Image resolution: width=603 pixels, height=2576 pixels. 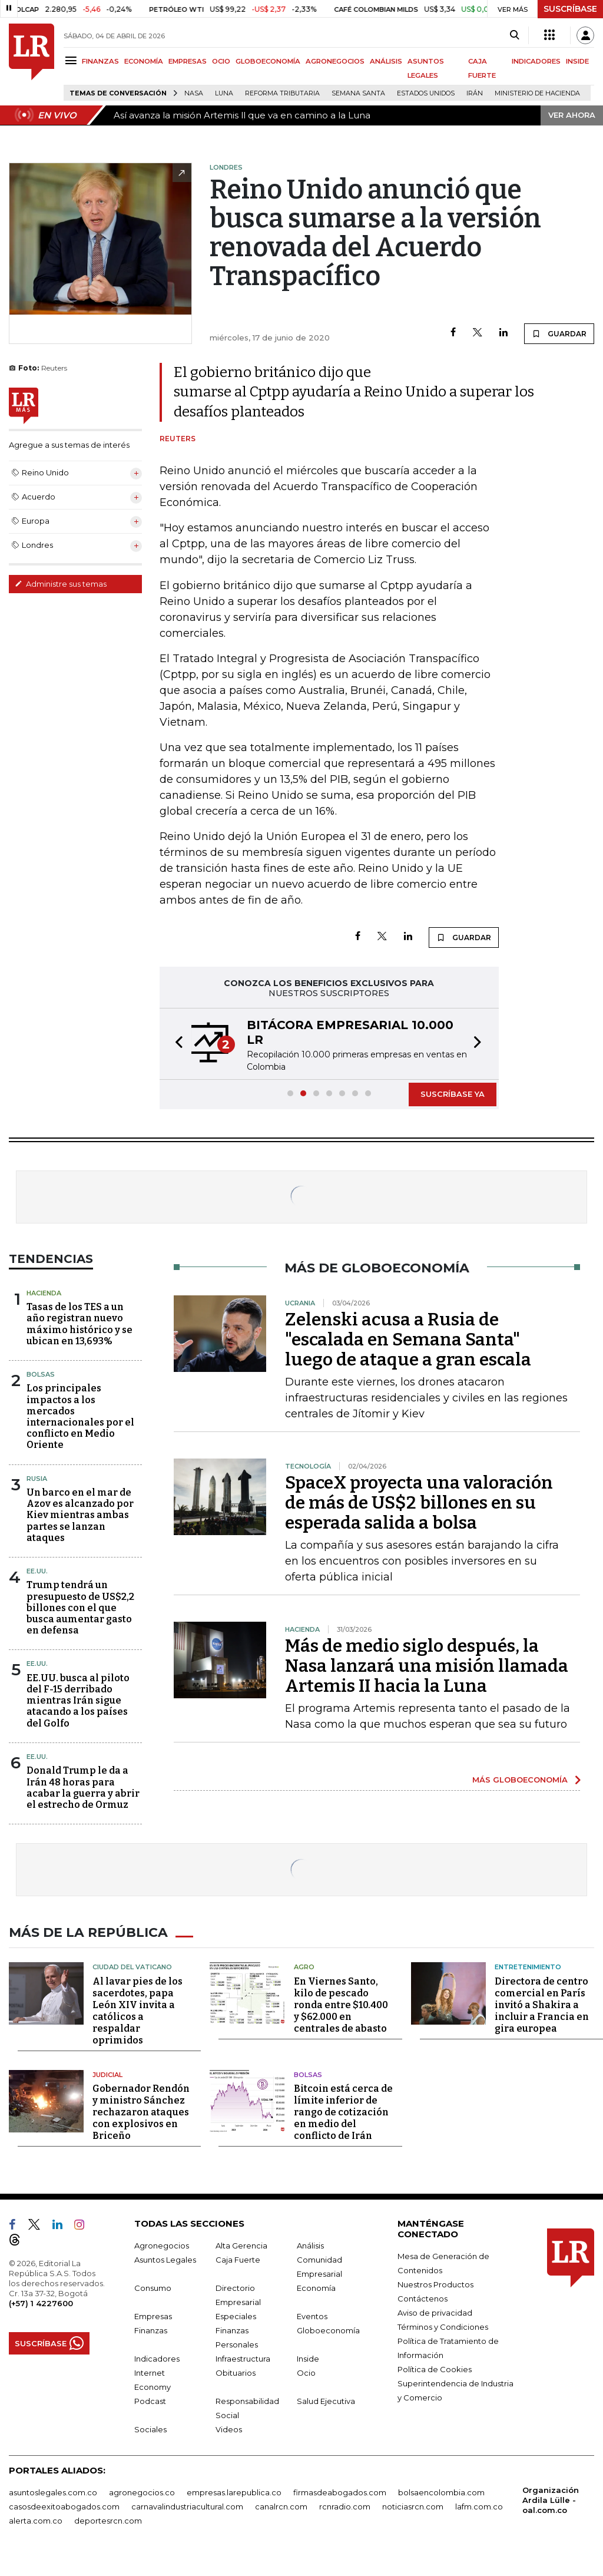 I want to click on asuntoslegales.com.co, so click(x=53, y=2491).